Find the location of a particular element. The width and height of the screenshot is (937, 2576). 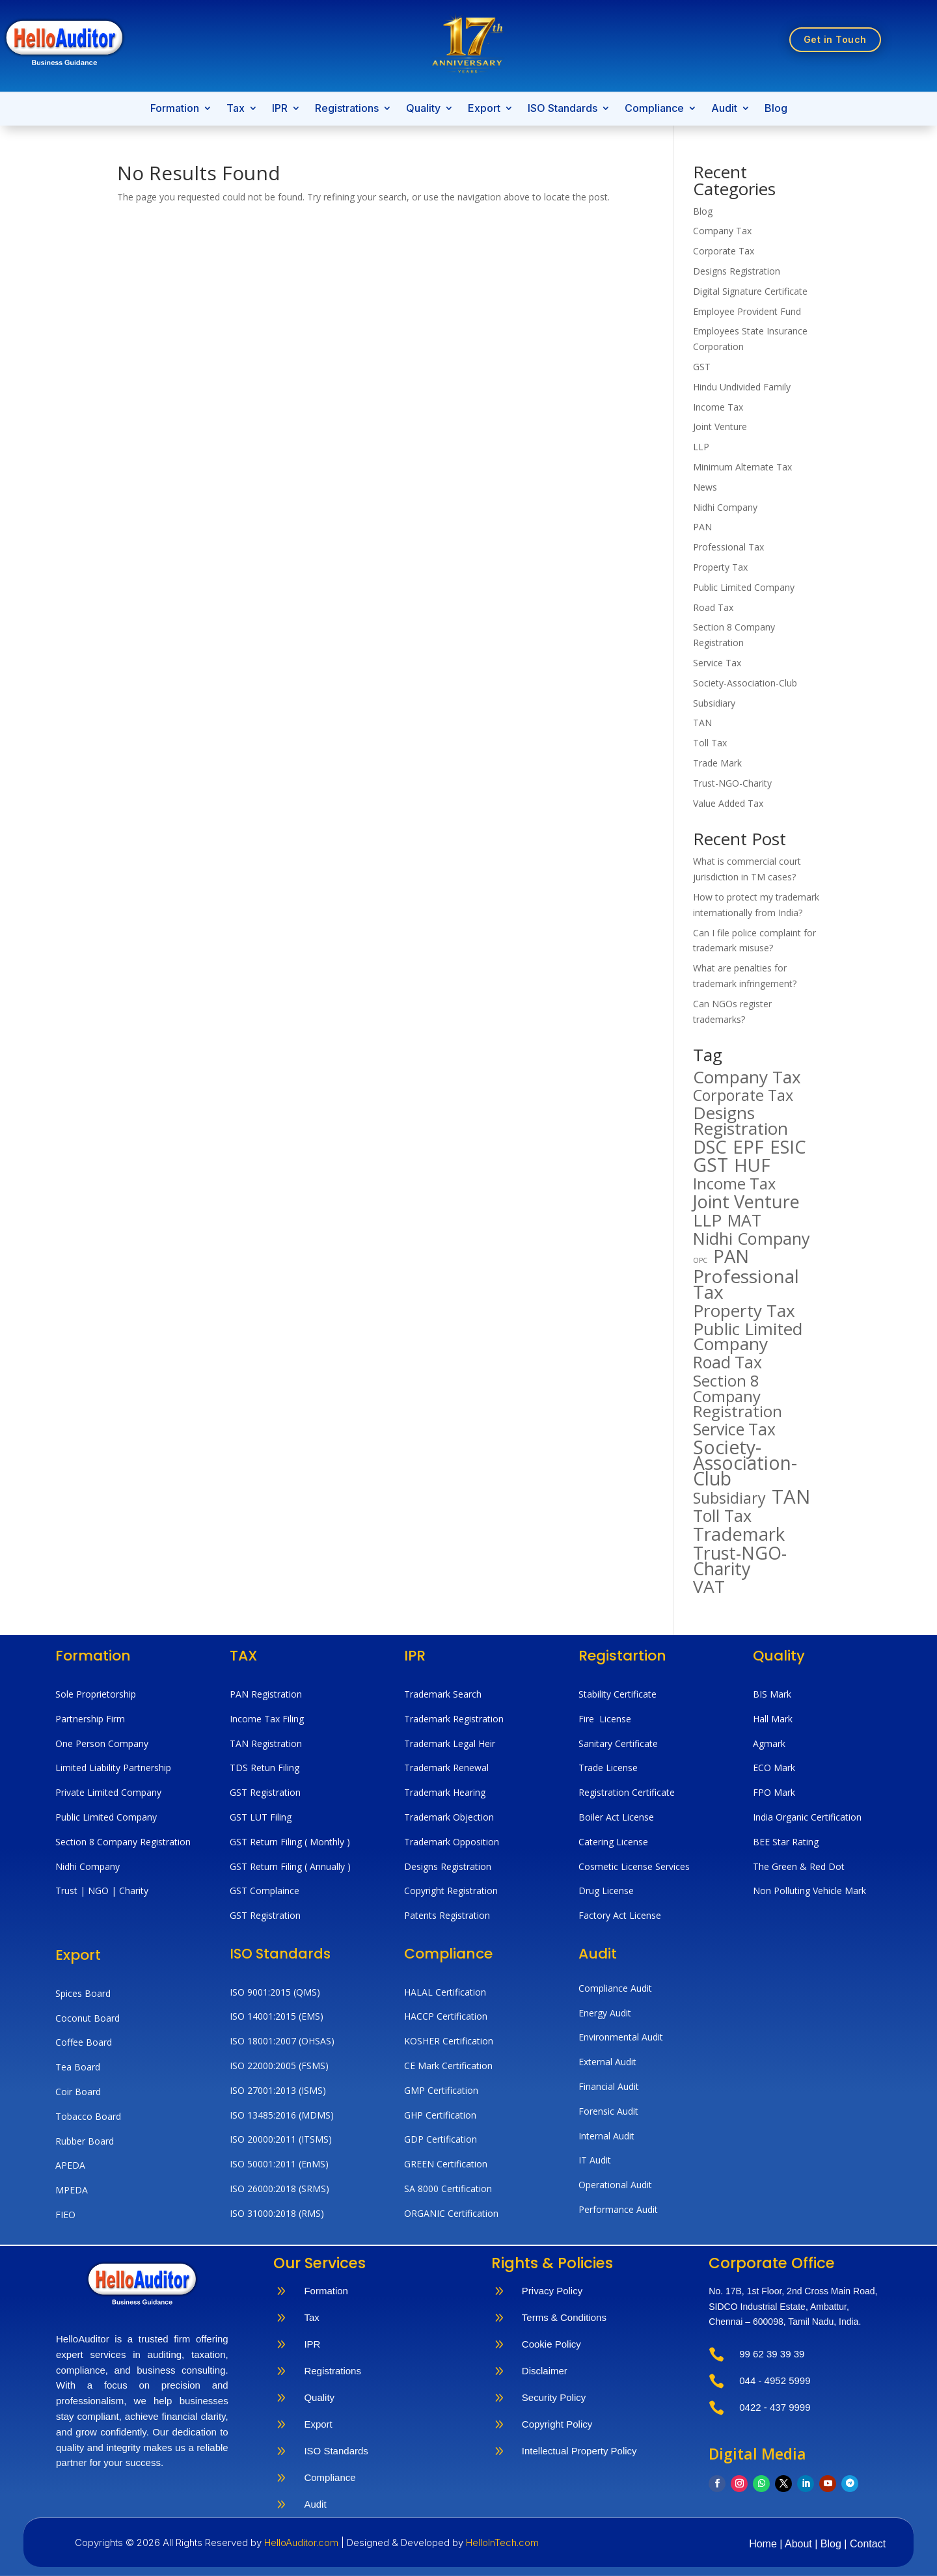

Trademark Registration is located at coordinates (454, 1719).